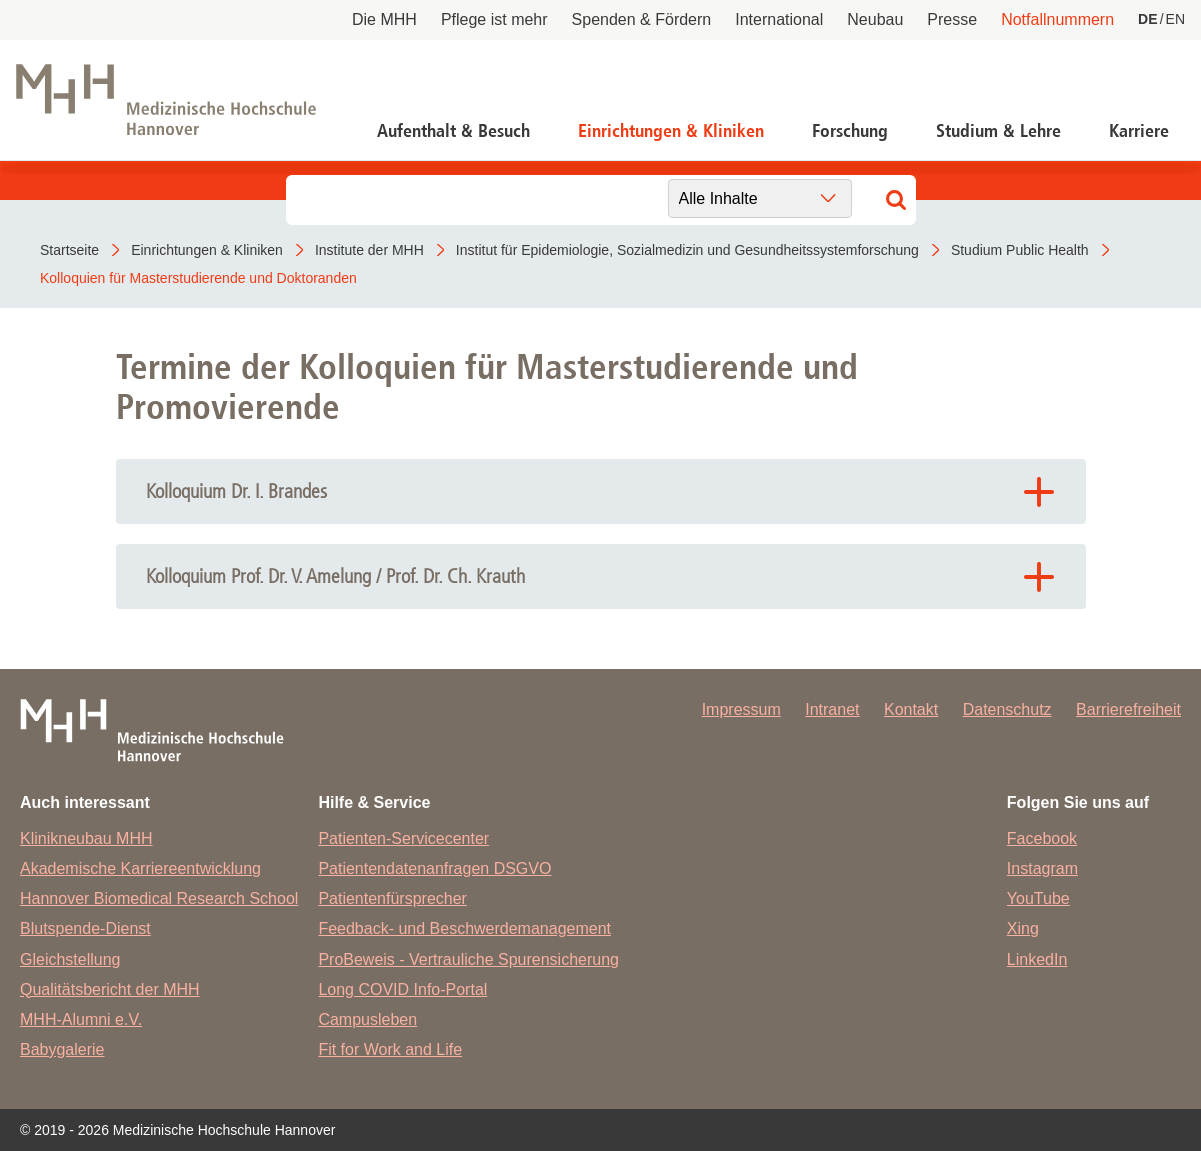 This screenshot has width=1201, height=1151. Describe the element at coordinates (1057, 19) in the screenshot. I see `Notfallnummern` at that location.